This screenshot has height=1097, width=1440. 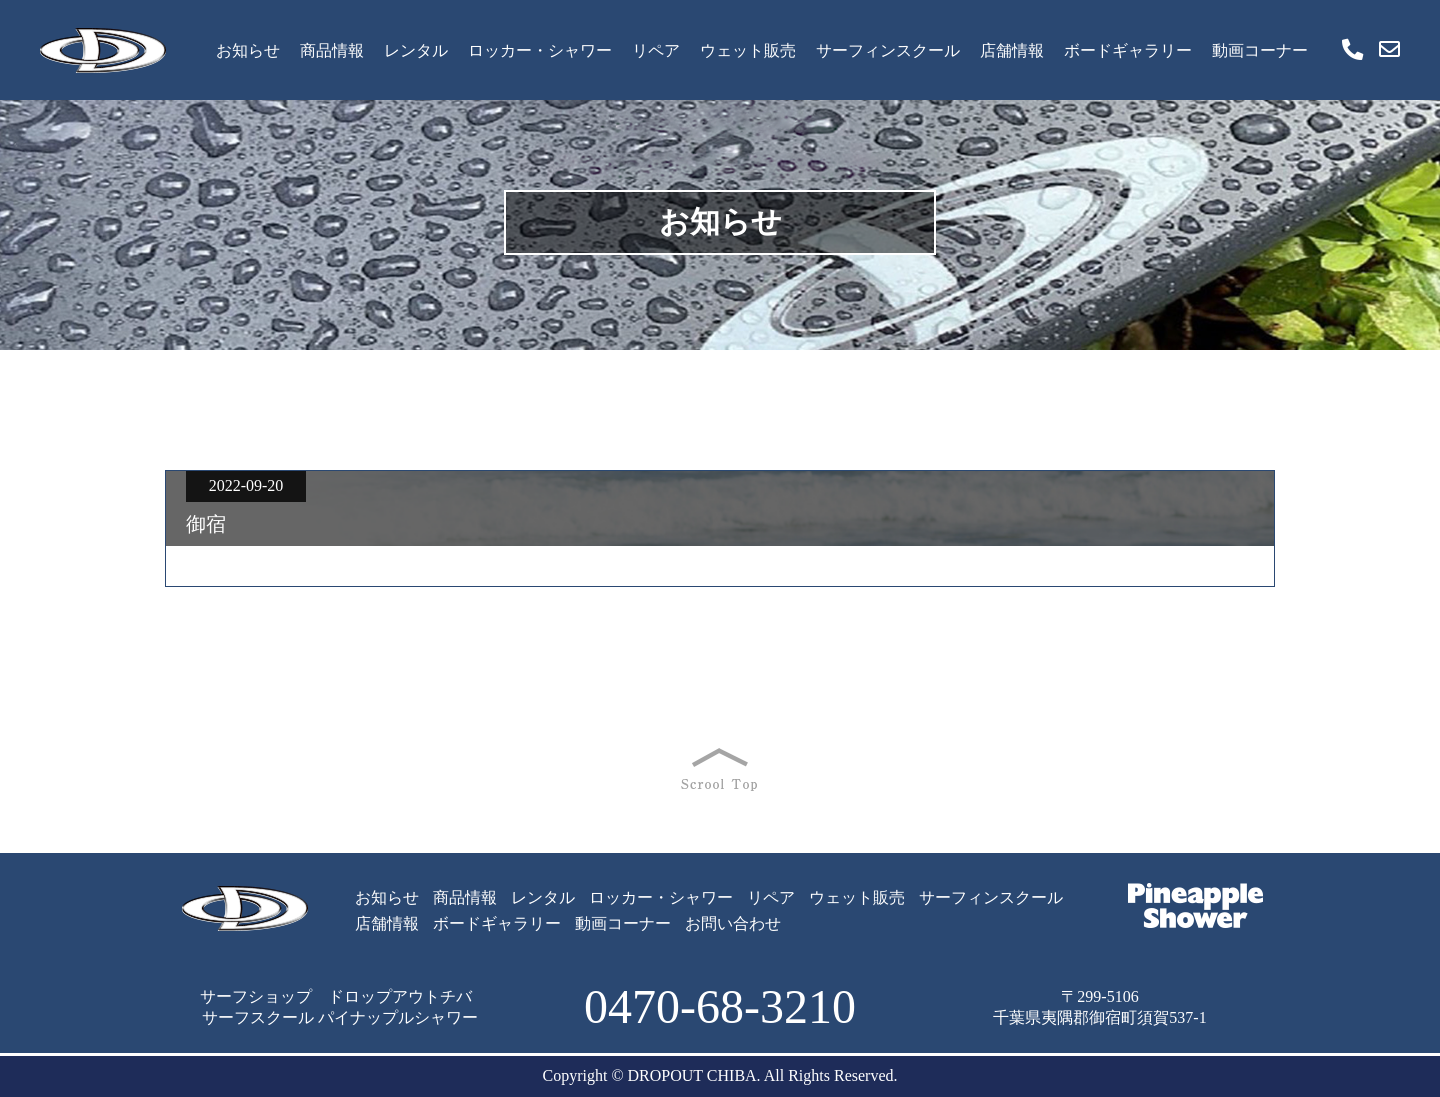 What do you see at coordinates (888, 50) in the screenshot?
I see `サーフィンスクール` at bounding box center [888, 50].